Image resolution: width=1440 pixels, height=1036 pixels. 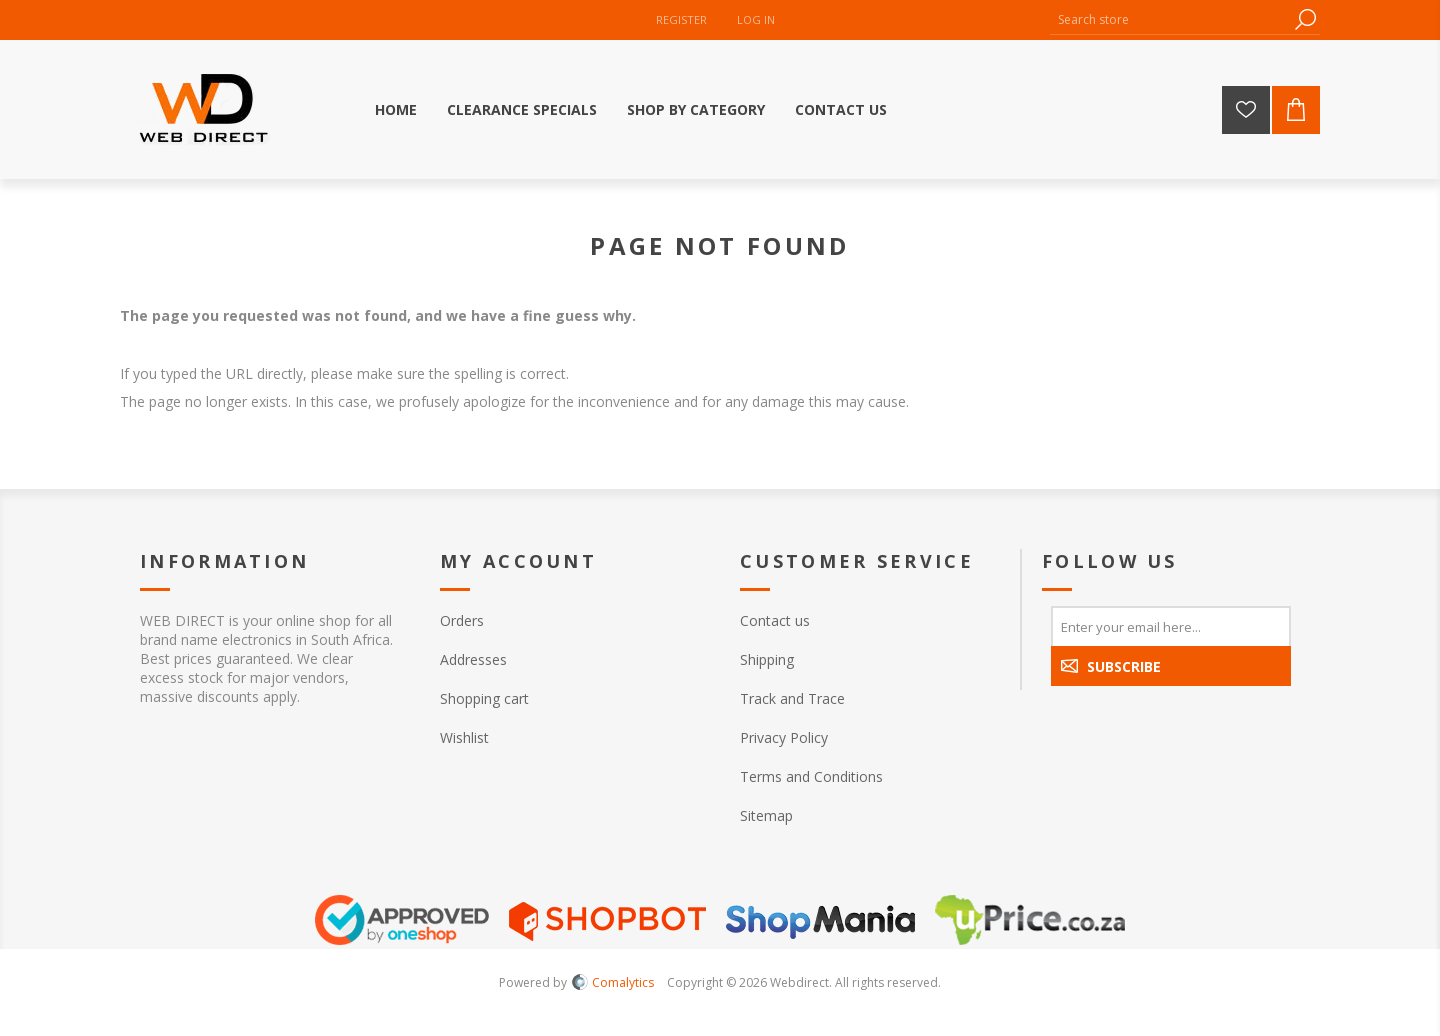 What do you see at coordinates (766, 815) in the screenshot?
I see `Sitemap` at bounding box center [766, 815].